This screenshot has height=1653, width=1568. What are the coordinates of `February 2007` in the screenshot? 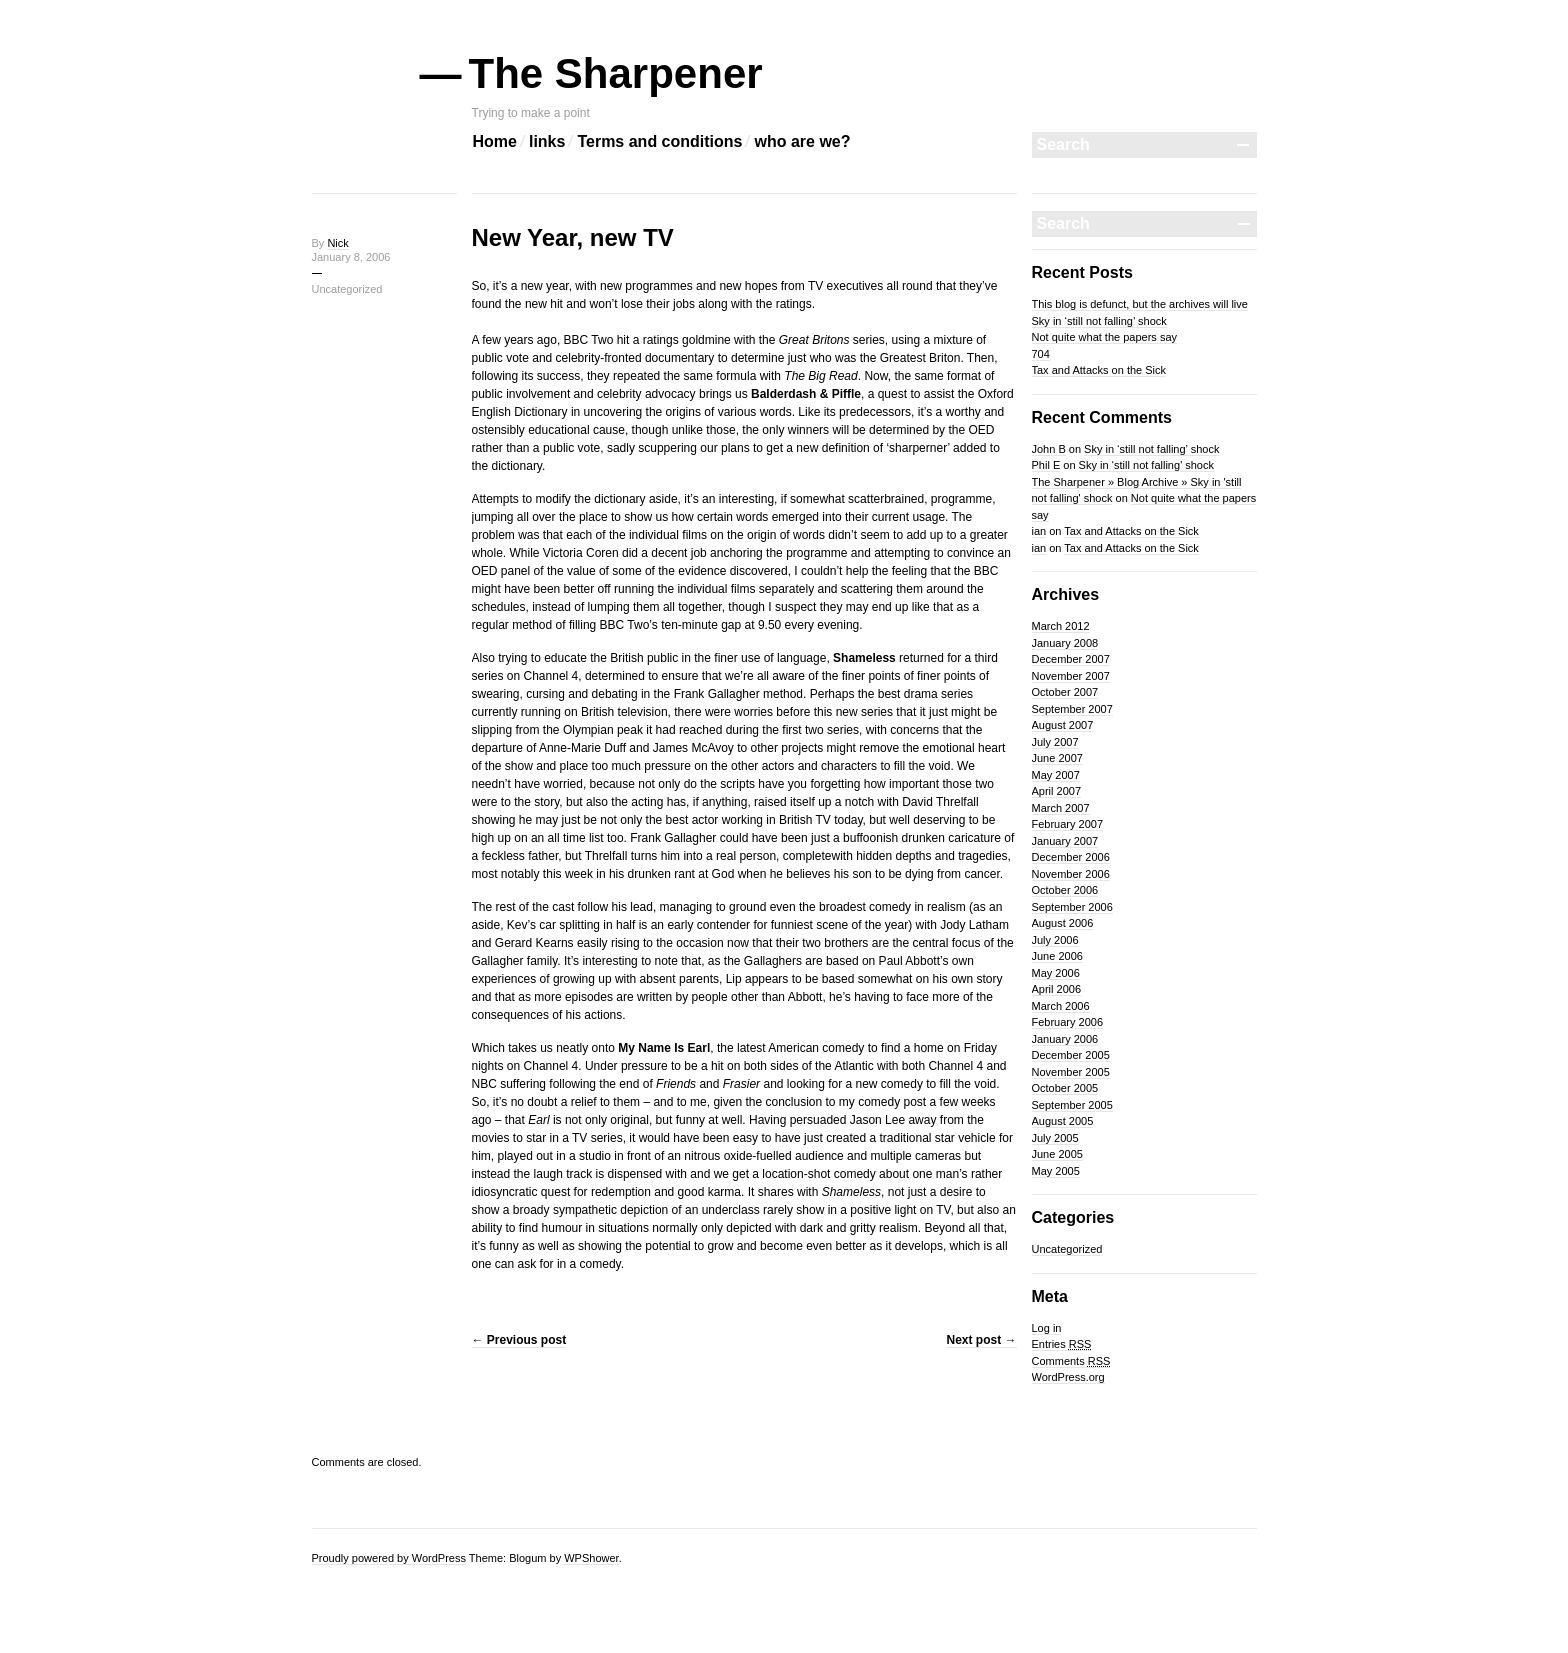 It's located at (1068, 824).